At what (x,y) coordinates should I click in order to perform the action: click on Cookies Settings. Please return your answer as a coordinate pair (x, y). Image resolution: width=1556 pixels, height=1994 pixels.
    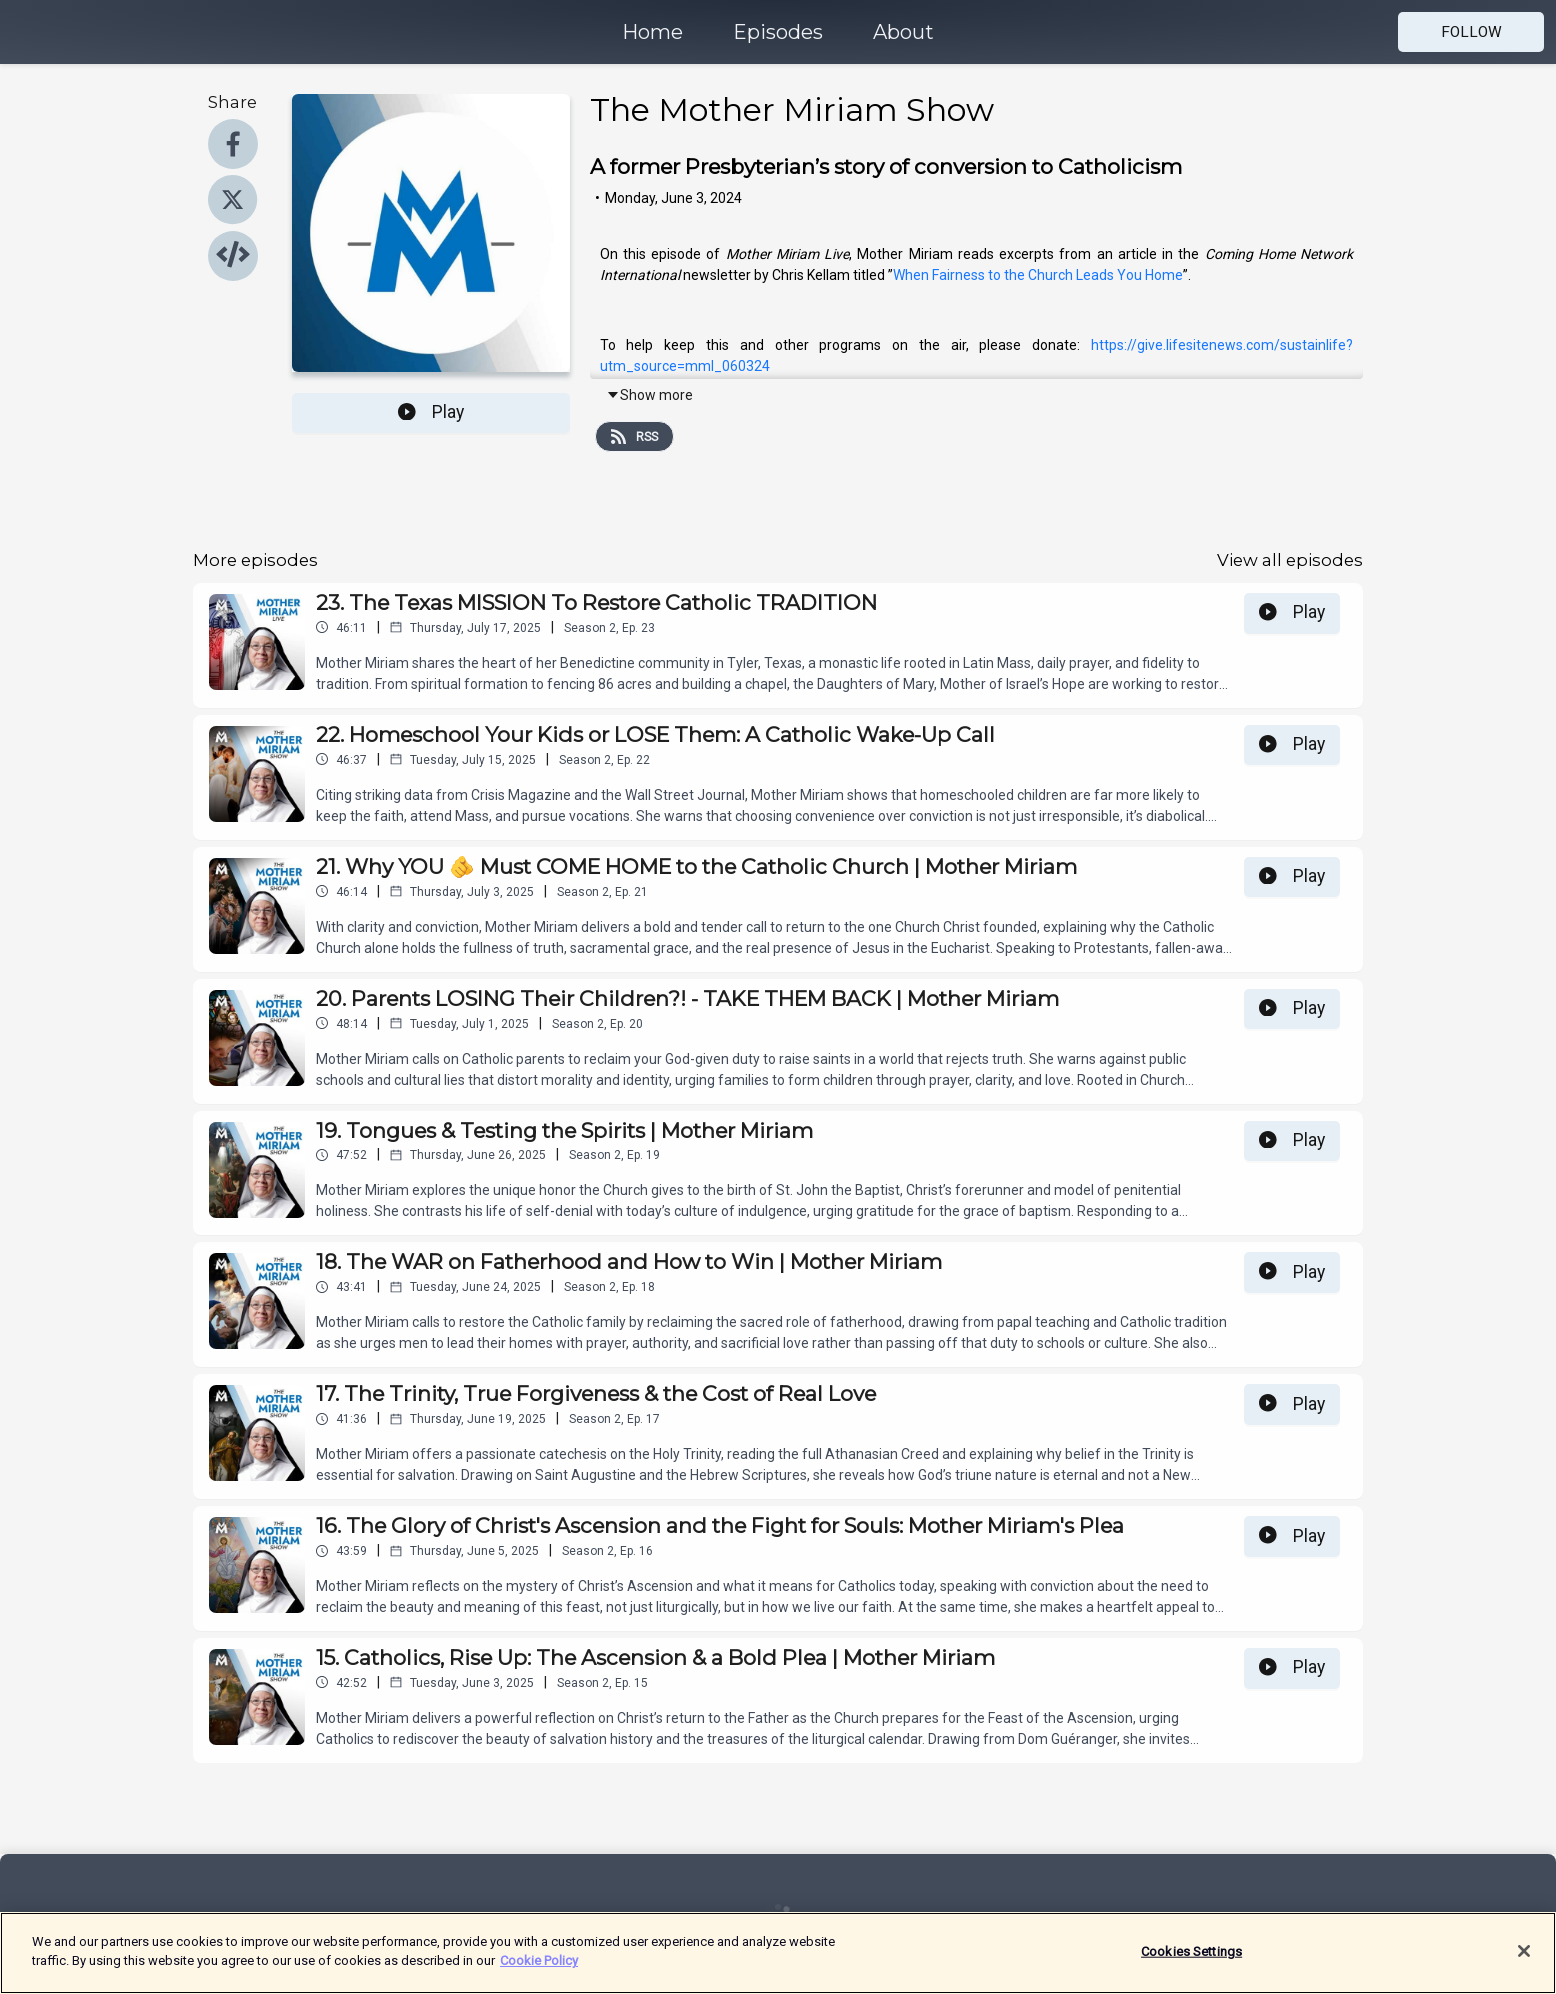
    Looking at the image, I should click on (1191, 1951).